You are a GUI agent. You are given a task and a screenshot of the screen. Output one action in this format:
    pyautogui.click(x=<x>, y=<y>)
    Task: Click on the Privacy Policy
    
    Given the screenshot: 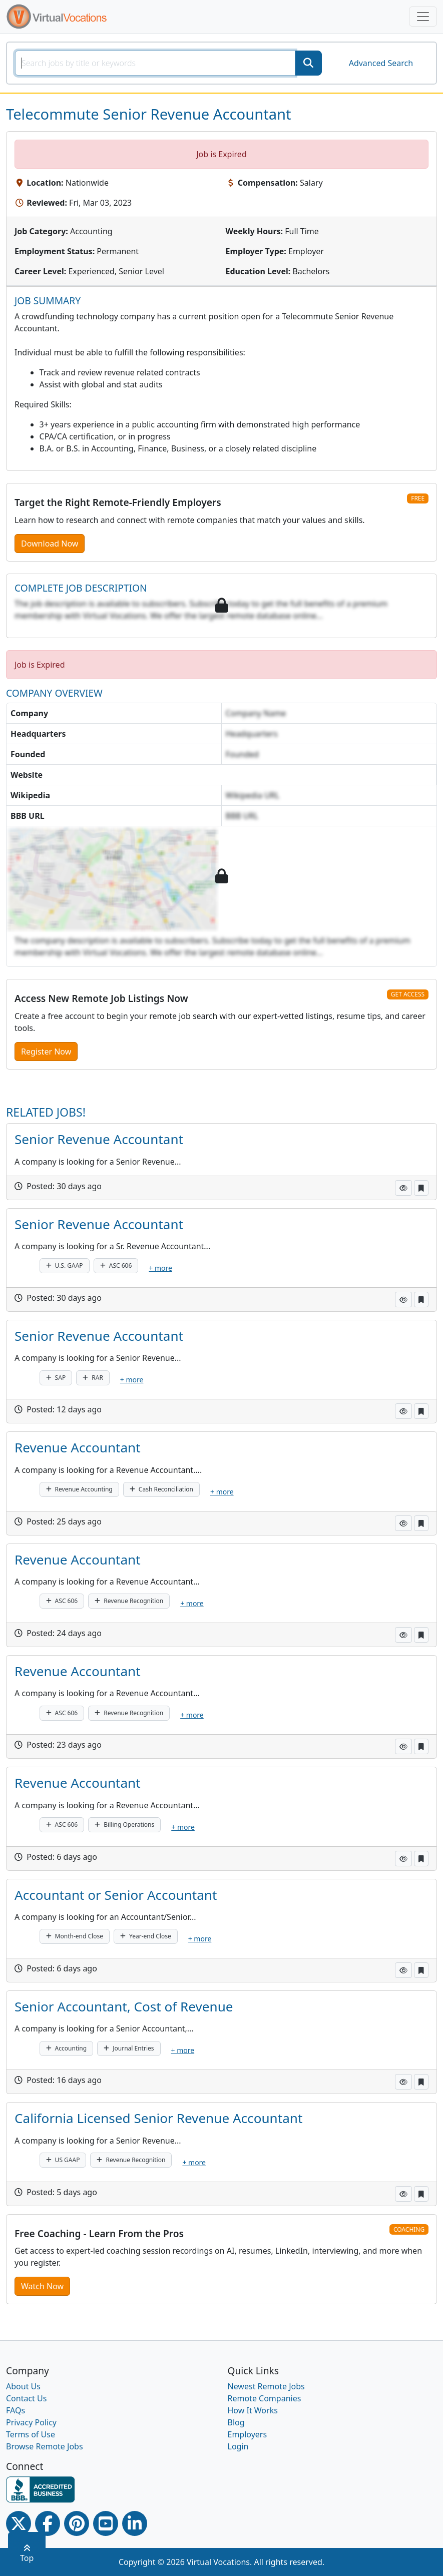 What is the action you would take?
    pyautogui.click(x=31, y=2422)
    